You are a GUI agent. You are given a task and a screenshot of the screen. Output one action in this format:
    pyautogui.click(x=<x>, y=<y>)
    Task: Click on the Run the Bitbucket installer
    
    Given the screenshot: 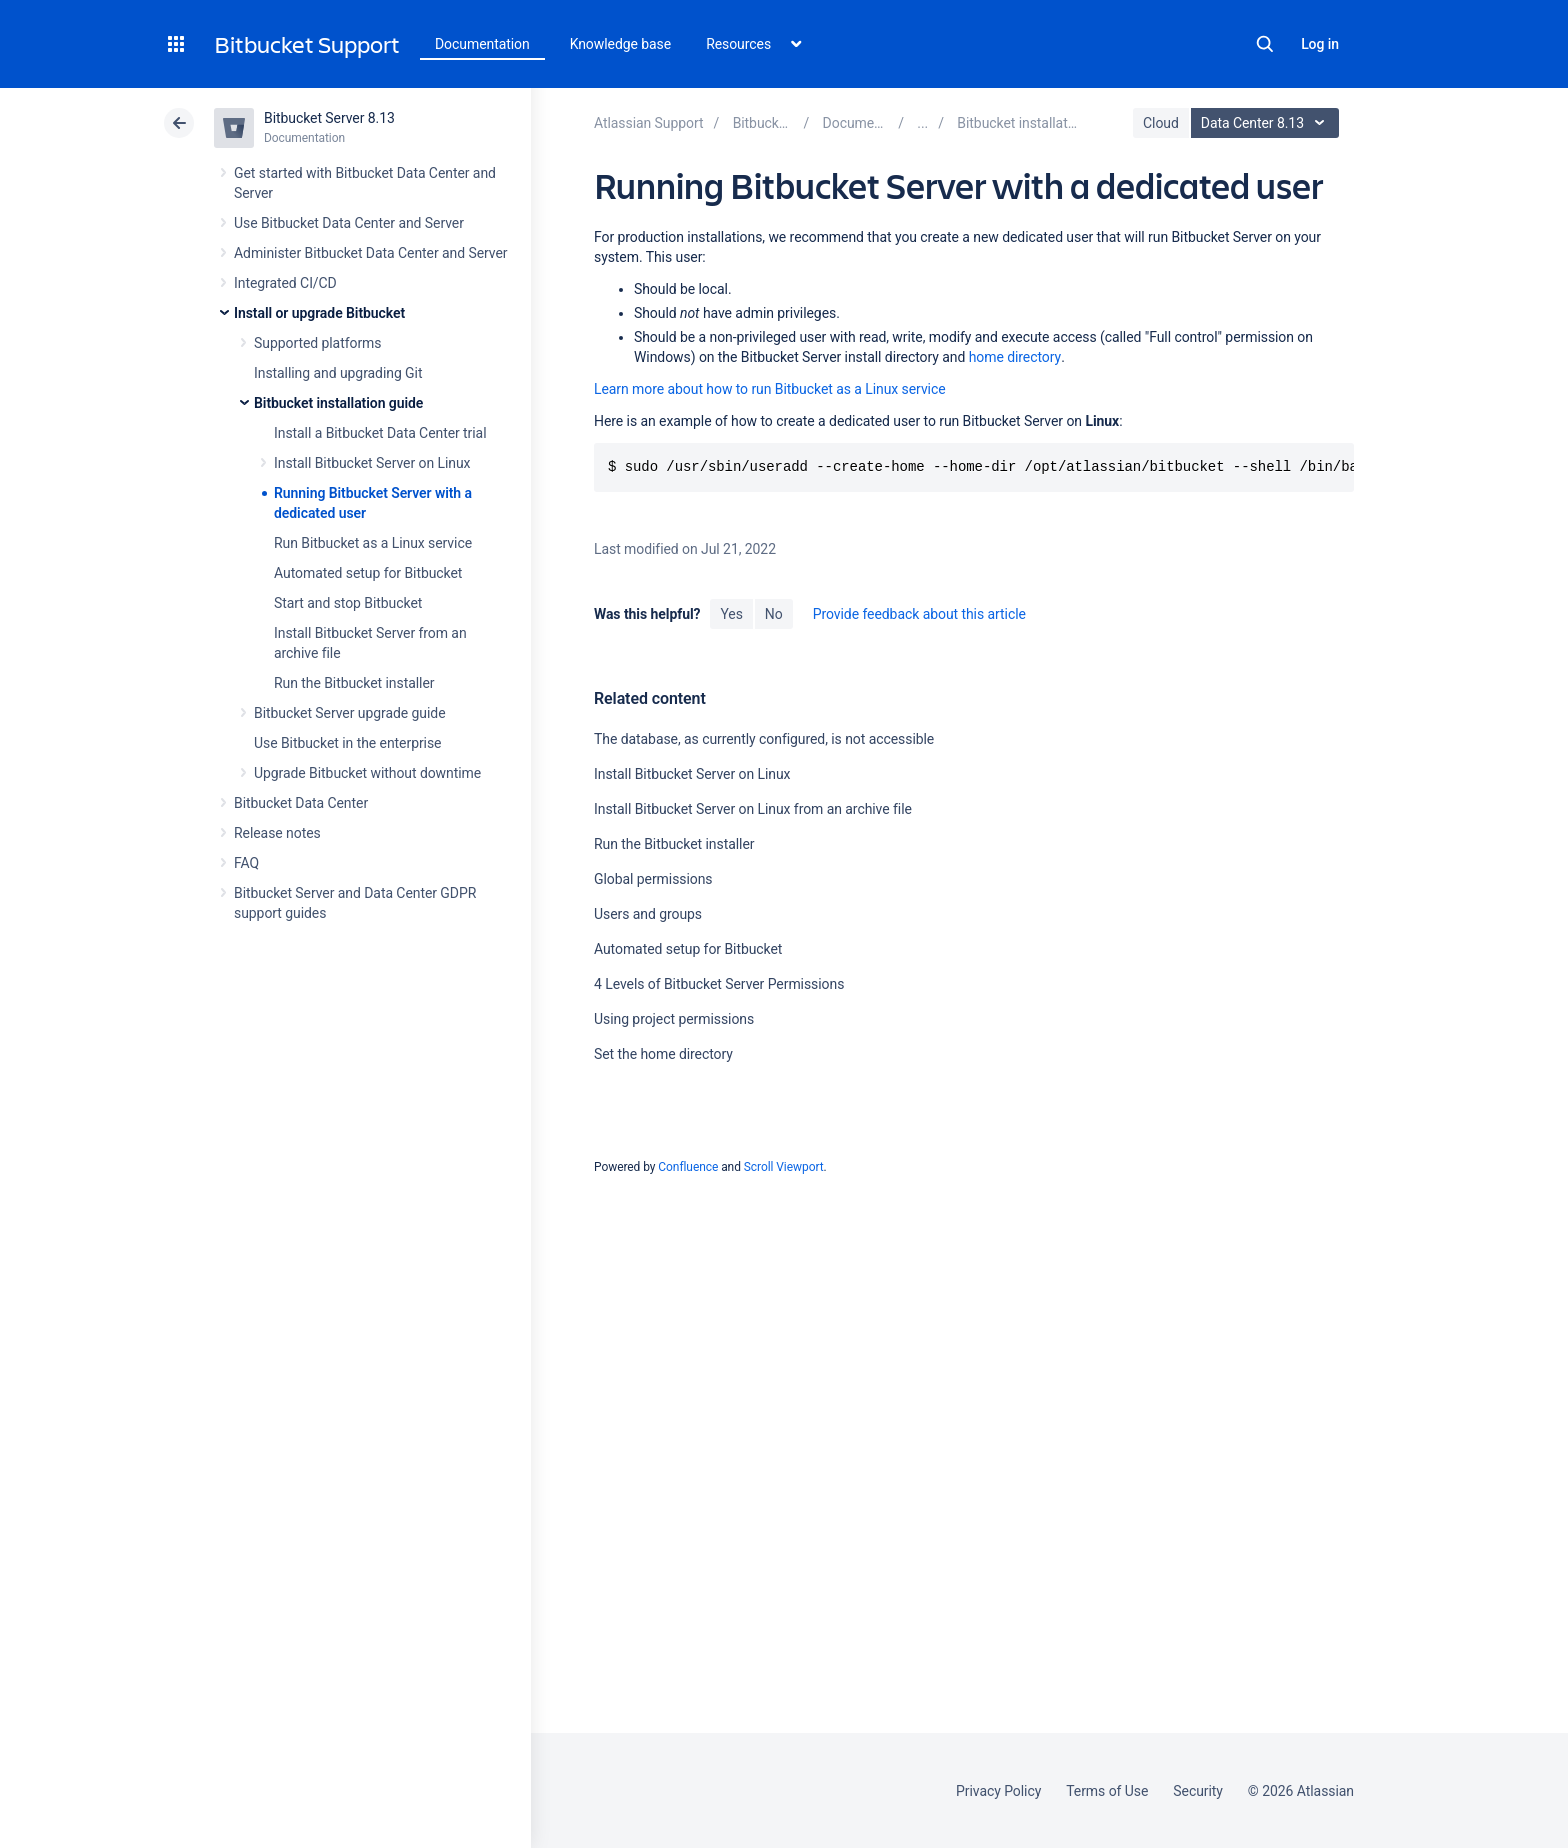 What is the action you would take?
    pyautogui.click(x=354, y=683)
    